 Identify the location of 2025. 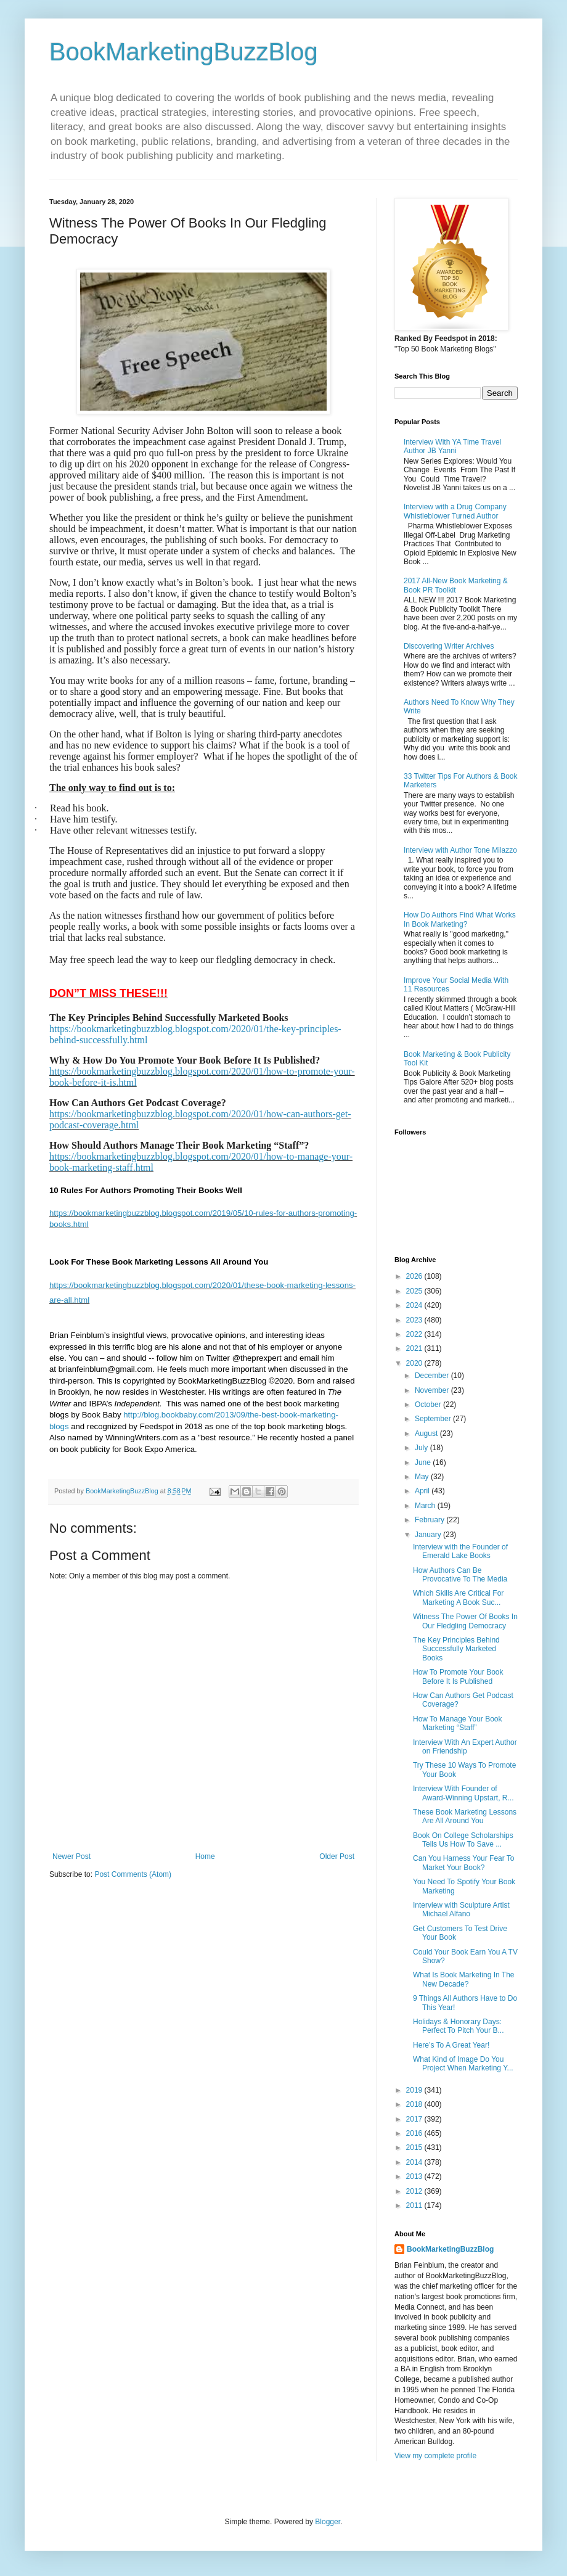
(415, 1291).